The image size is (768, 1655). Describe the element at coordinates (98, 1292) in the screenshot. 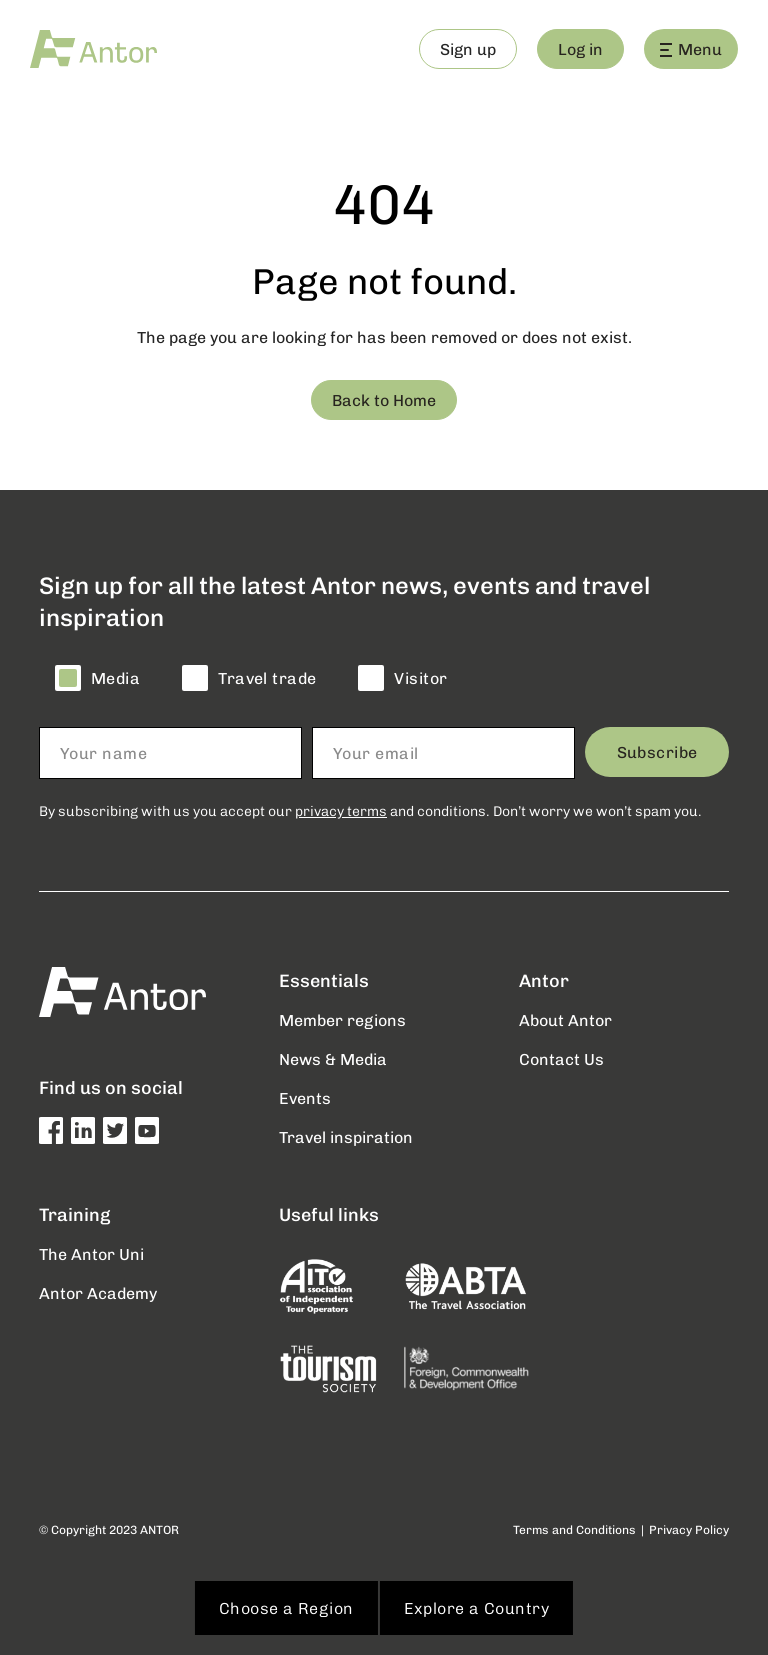

I see `Antor Academy` at that location.